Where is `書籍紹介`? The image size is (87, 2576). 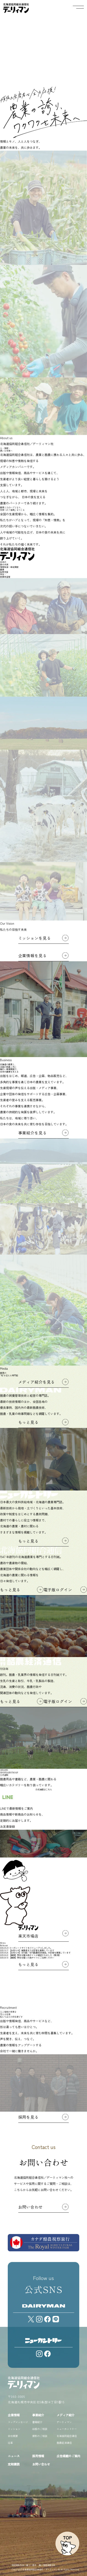 書籍紹介 is located at coordinates (37, 2422).